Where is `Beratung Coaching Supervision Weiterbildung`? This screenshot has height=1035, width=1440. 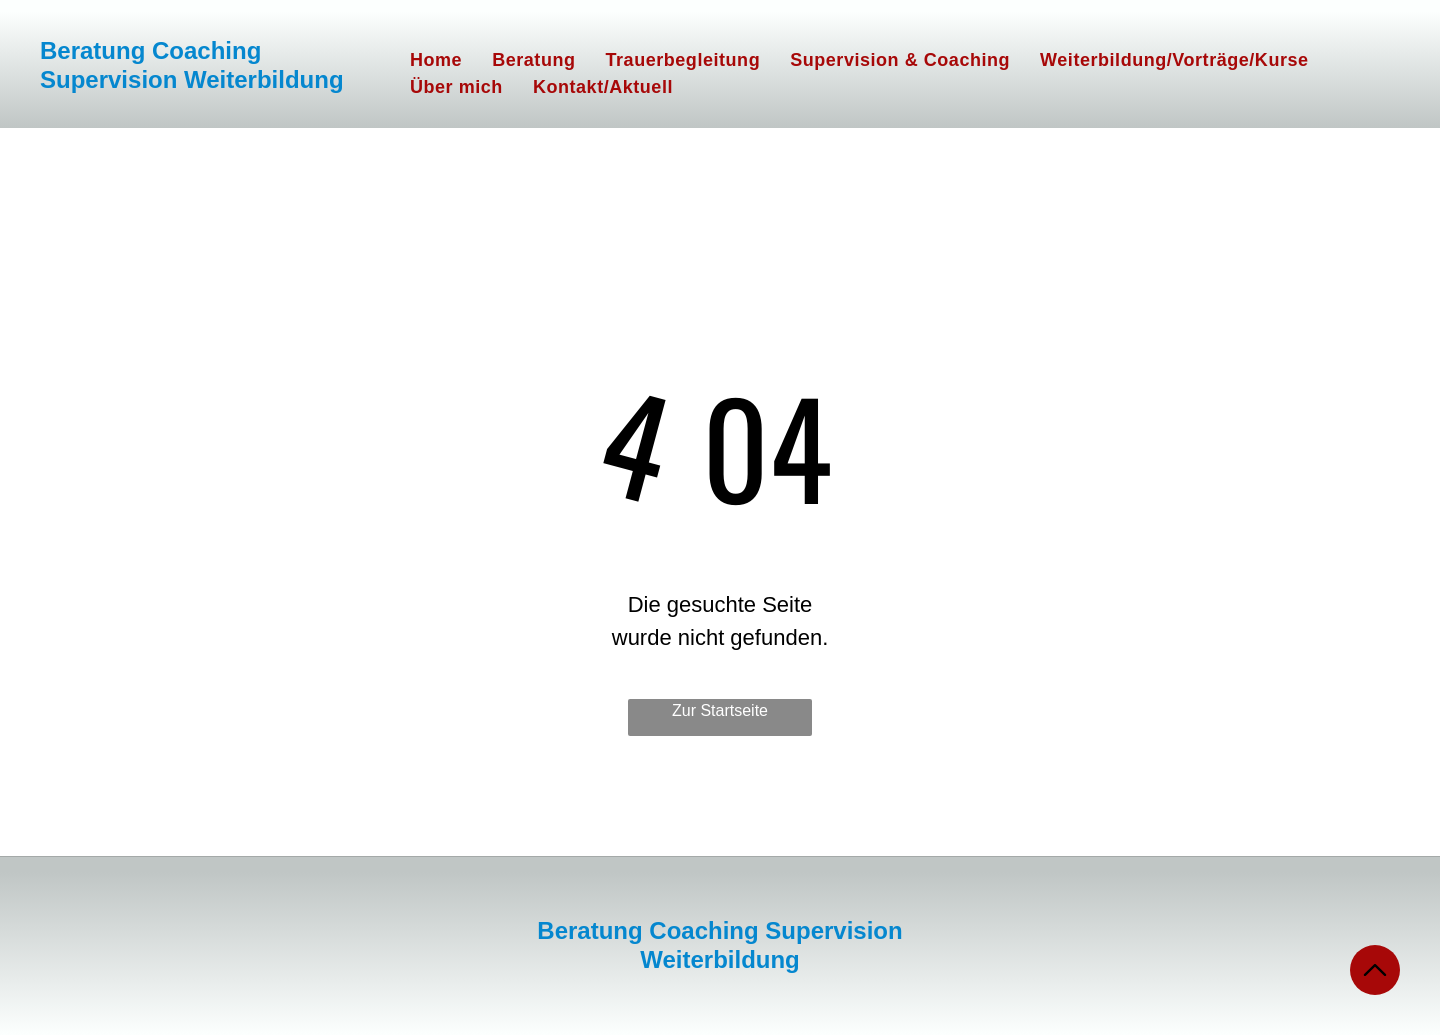 Beratung Coaching Supervision Weiterbildung is located at coordinates (192, 65).